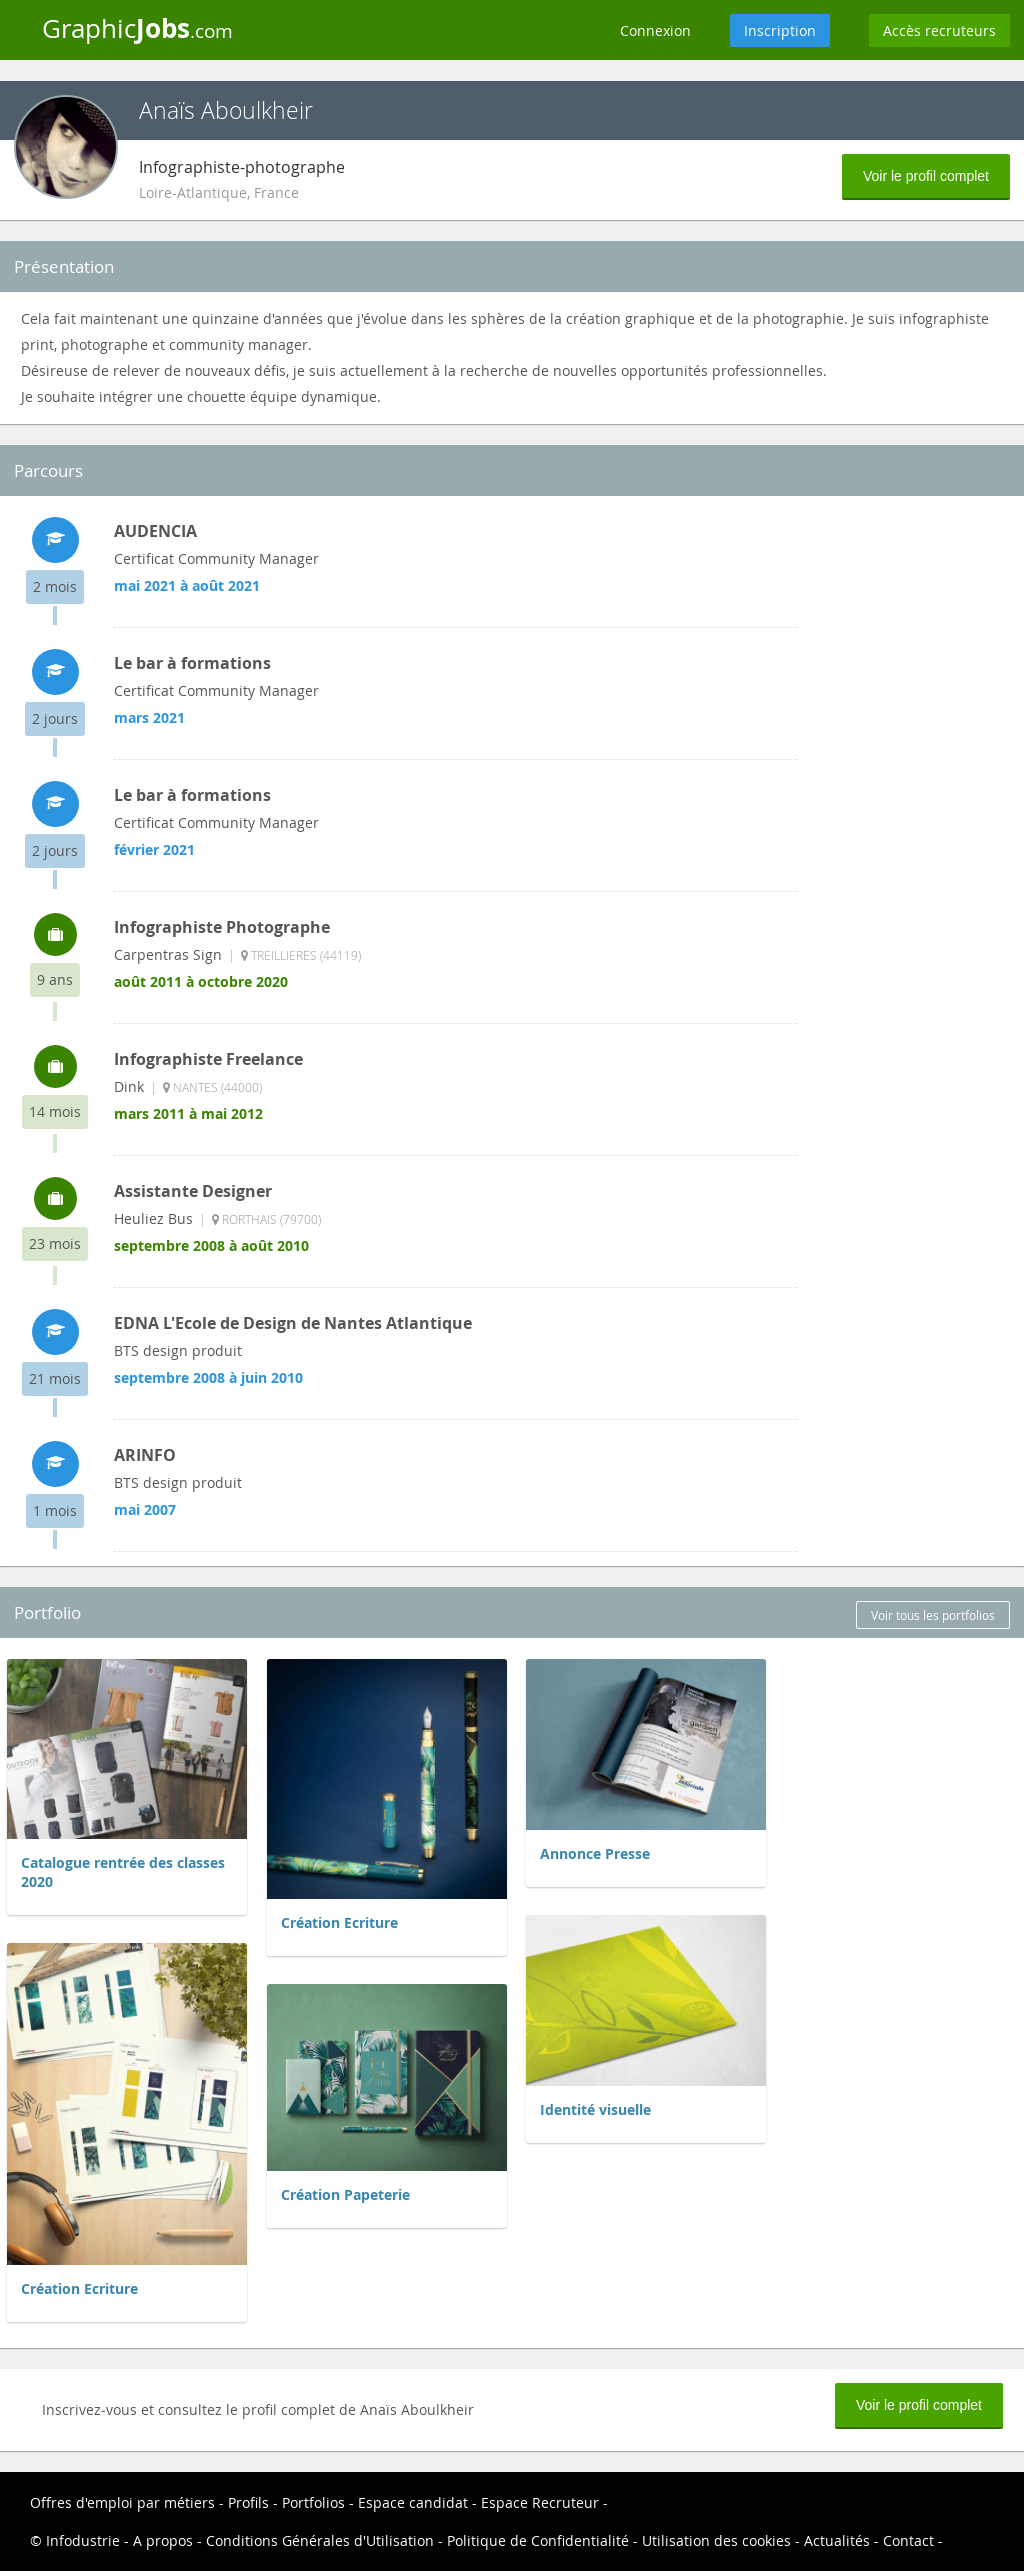  Describe the element at coordinates (538, 2540) in the screenshot. I see `Politique de Confidentialité` at that location.